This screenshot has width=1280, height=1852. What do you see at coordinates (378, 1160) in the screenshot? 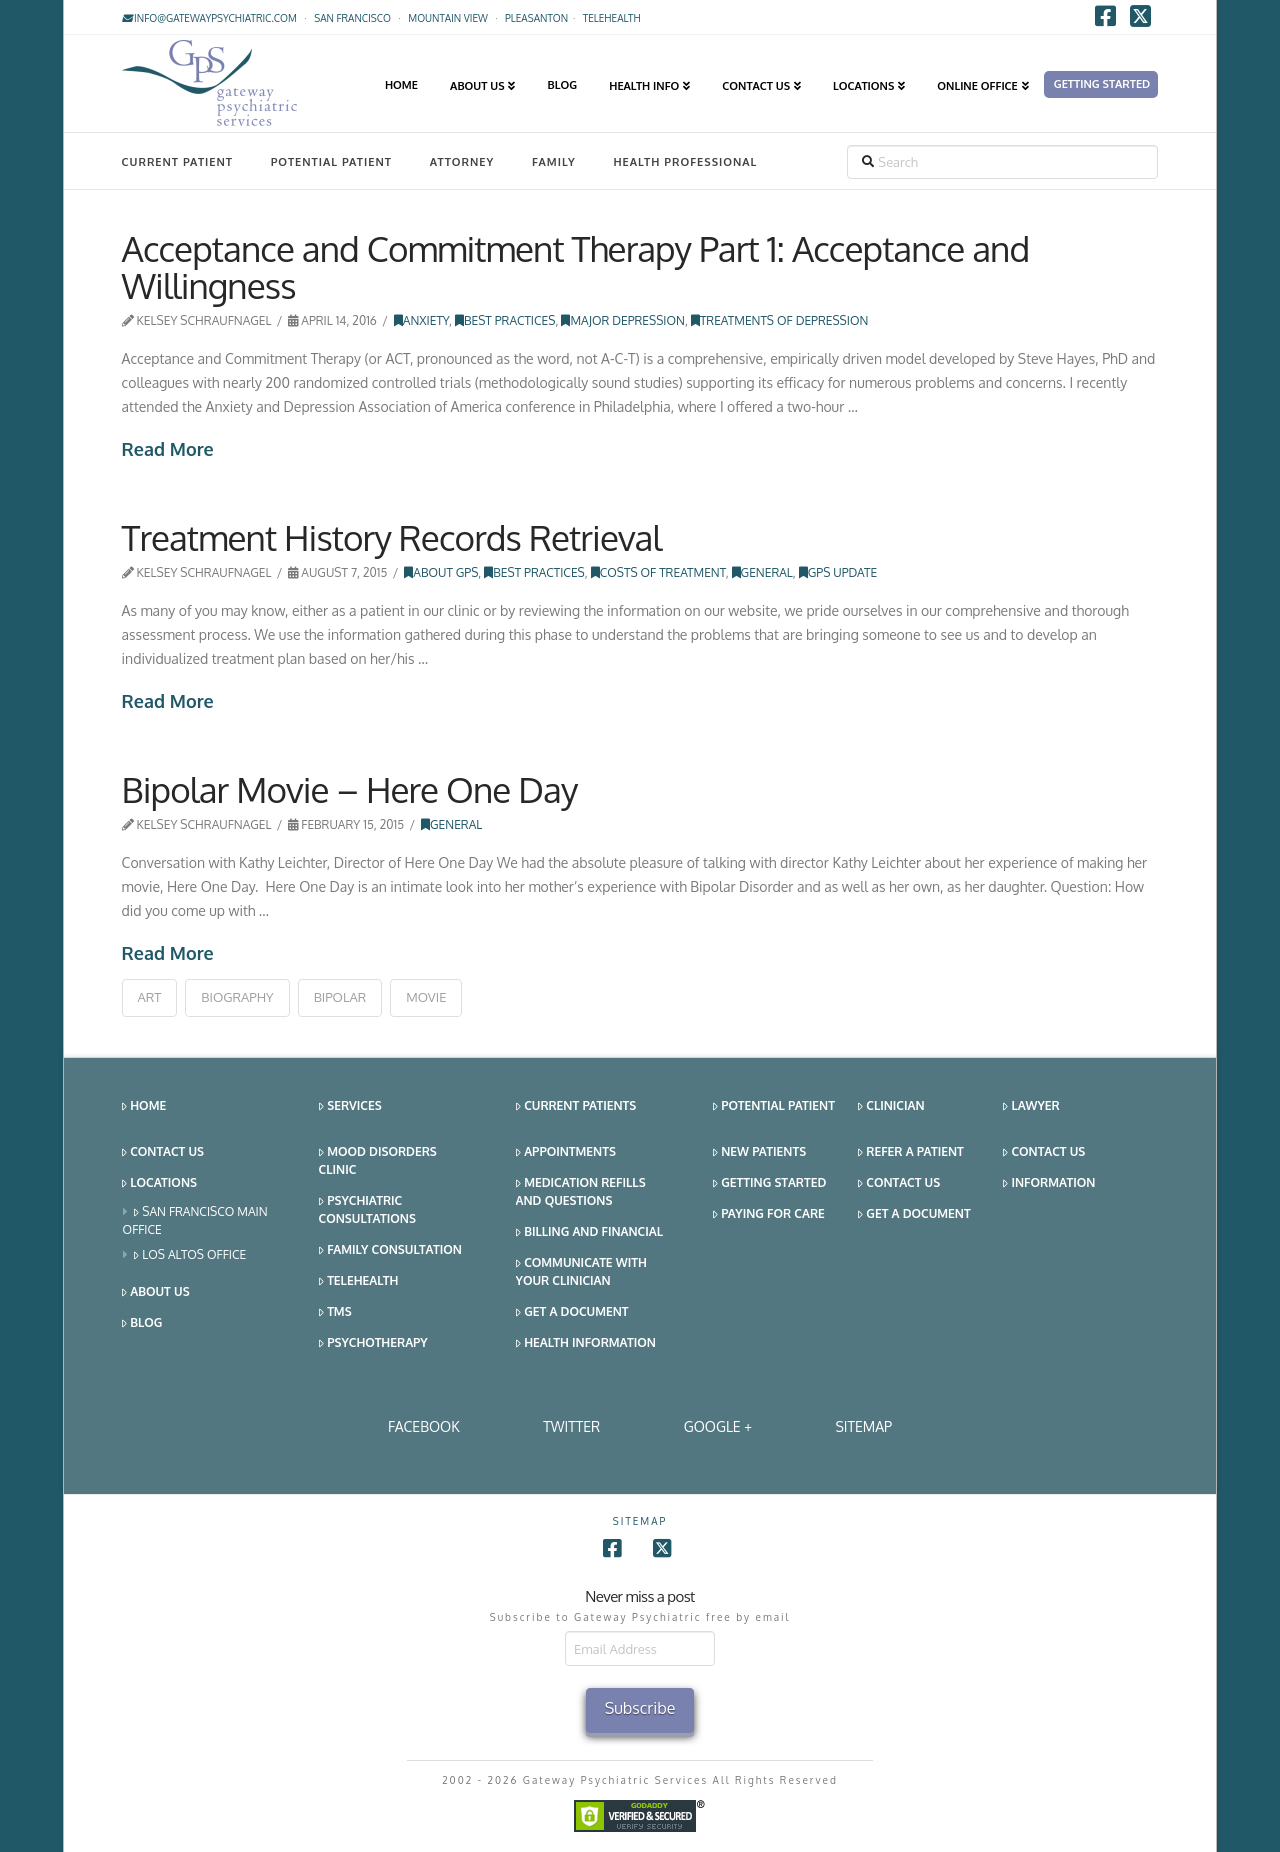
I see `Mood Disorders Clinic` at bounding box center [378, 1160].